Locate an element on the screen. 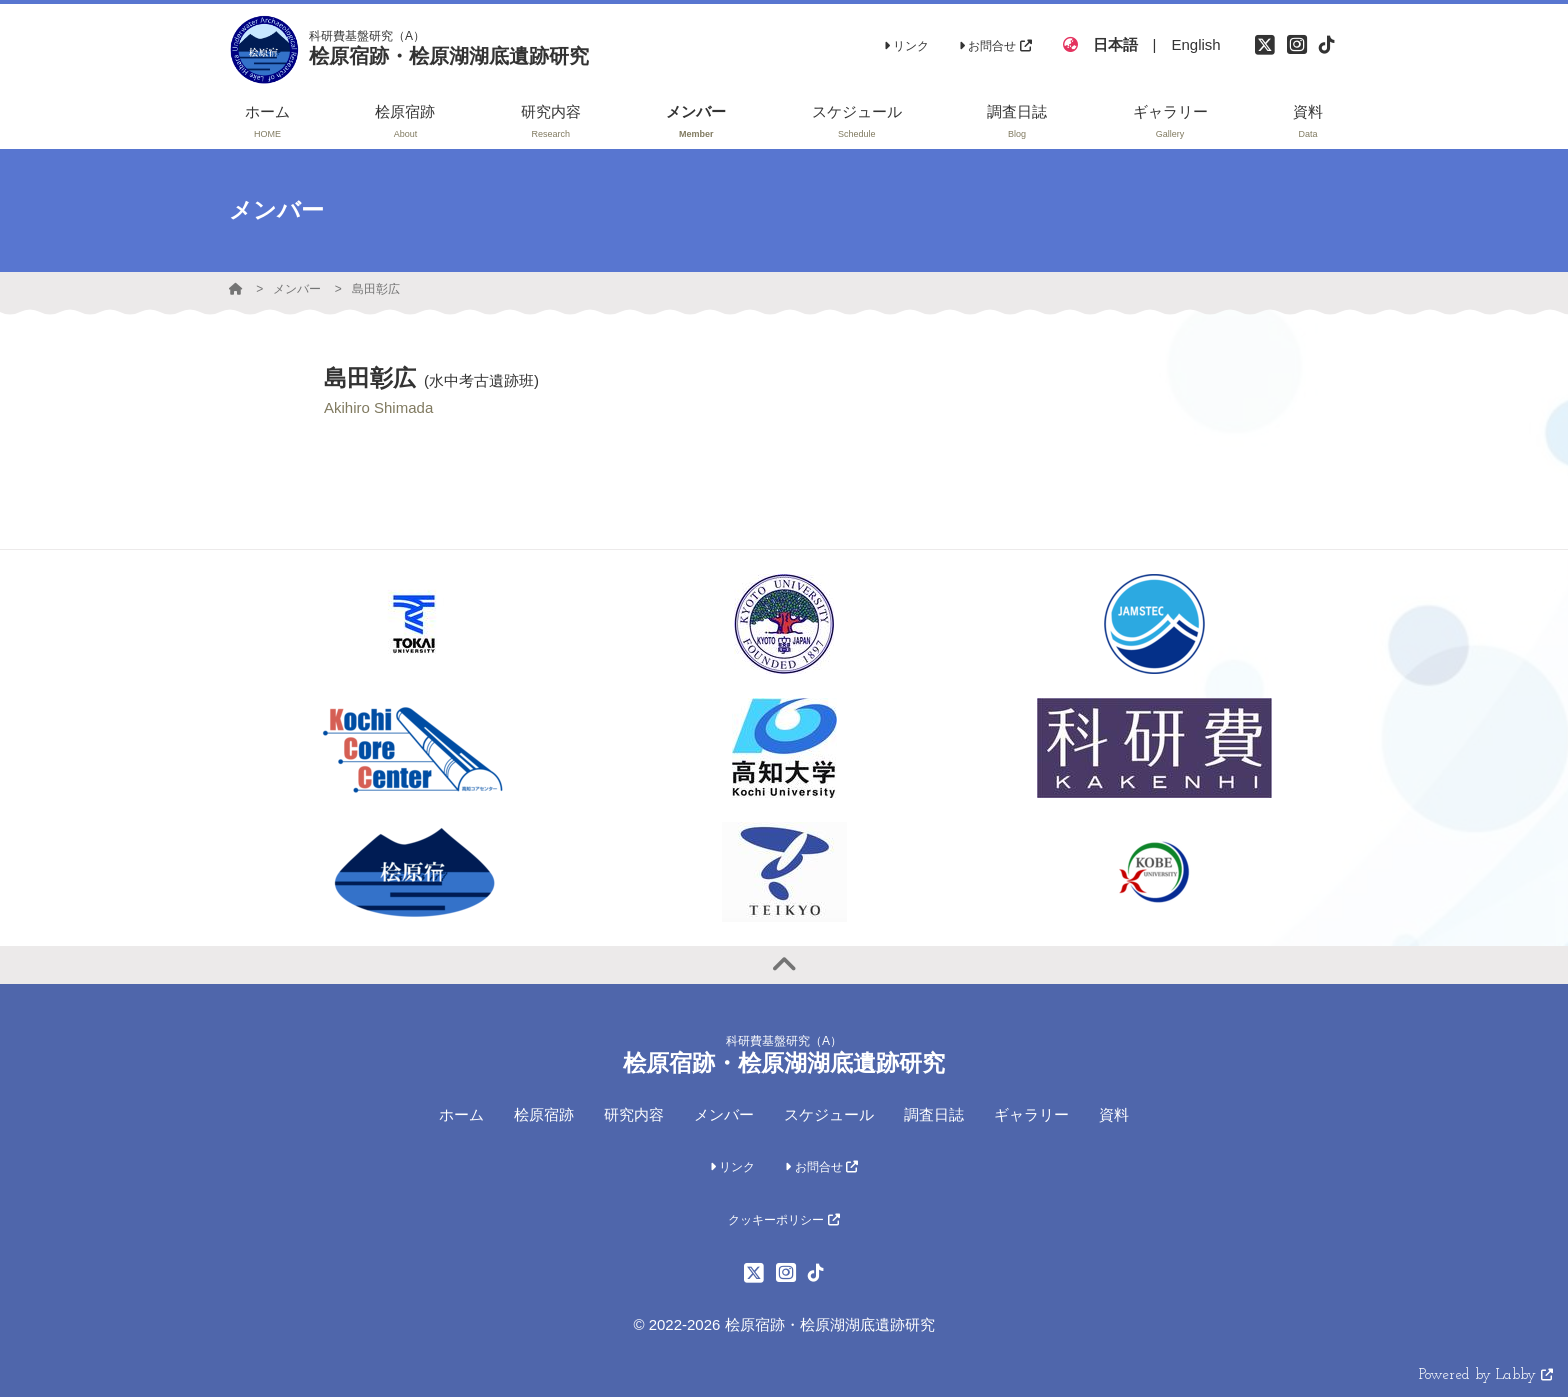  お問合せ is located at coordinates (995, 46).